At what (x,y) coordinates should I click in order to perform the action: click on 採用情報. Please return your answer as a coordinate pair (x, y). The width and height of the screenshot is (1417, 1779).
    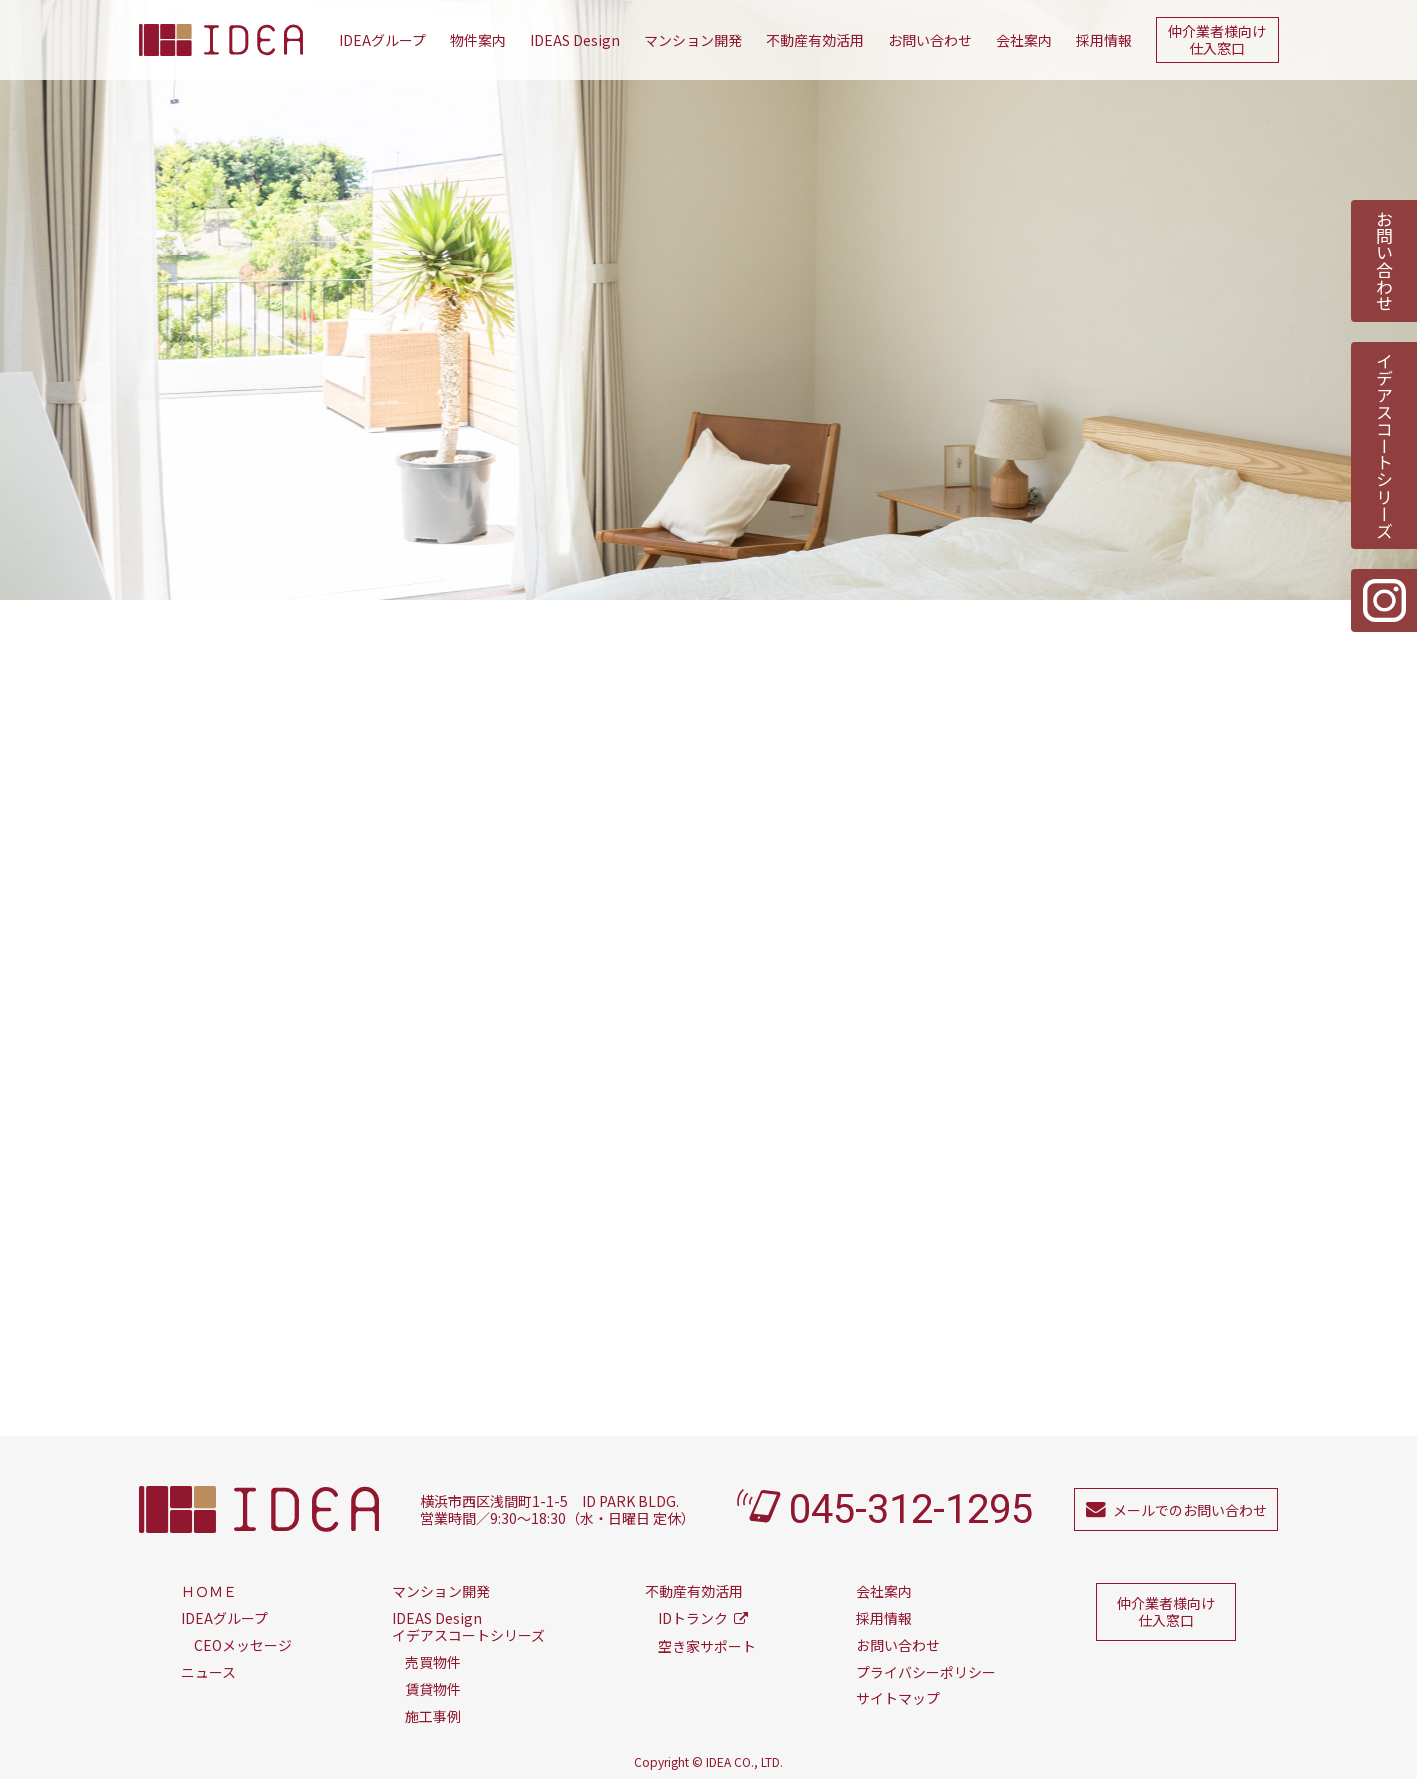
    Looking at the image, I should click on (1104, 40).